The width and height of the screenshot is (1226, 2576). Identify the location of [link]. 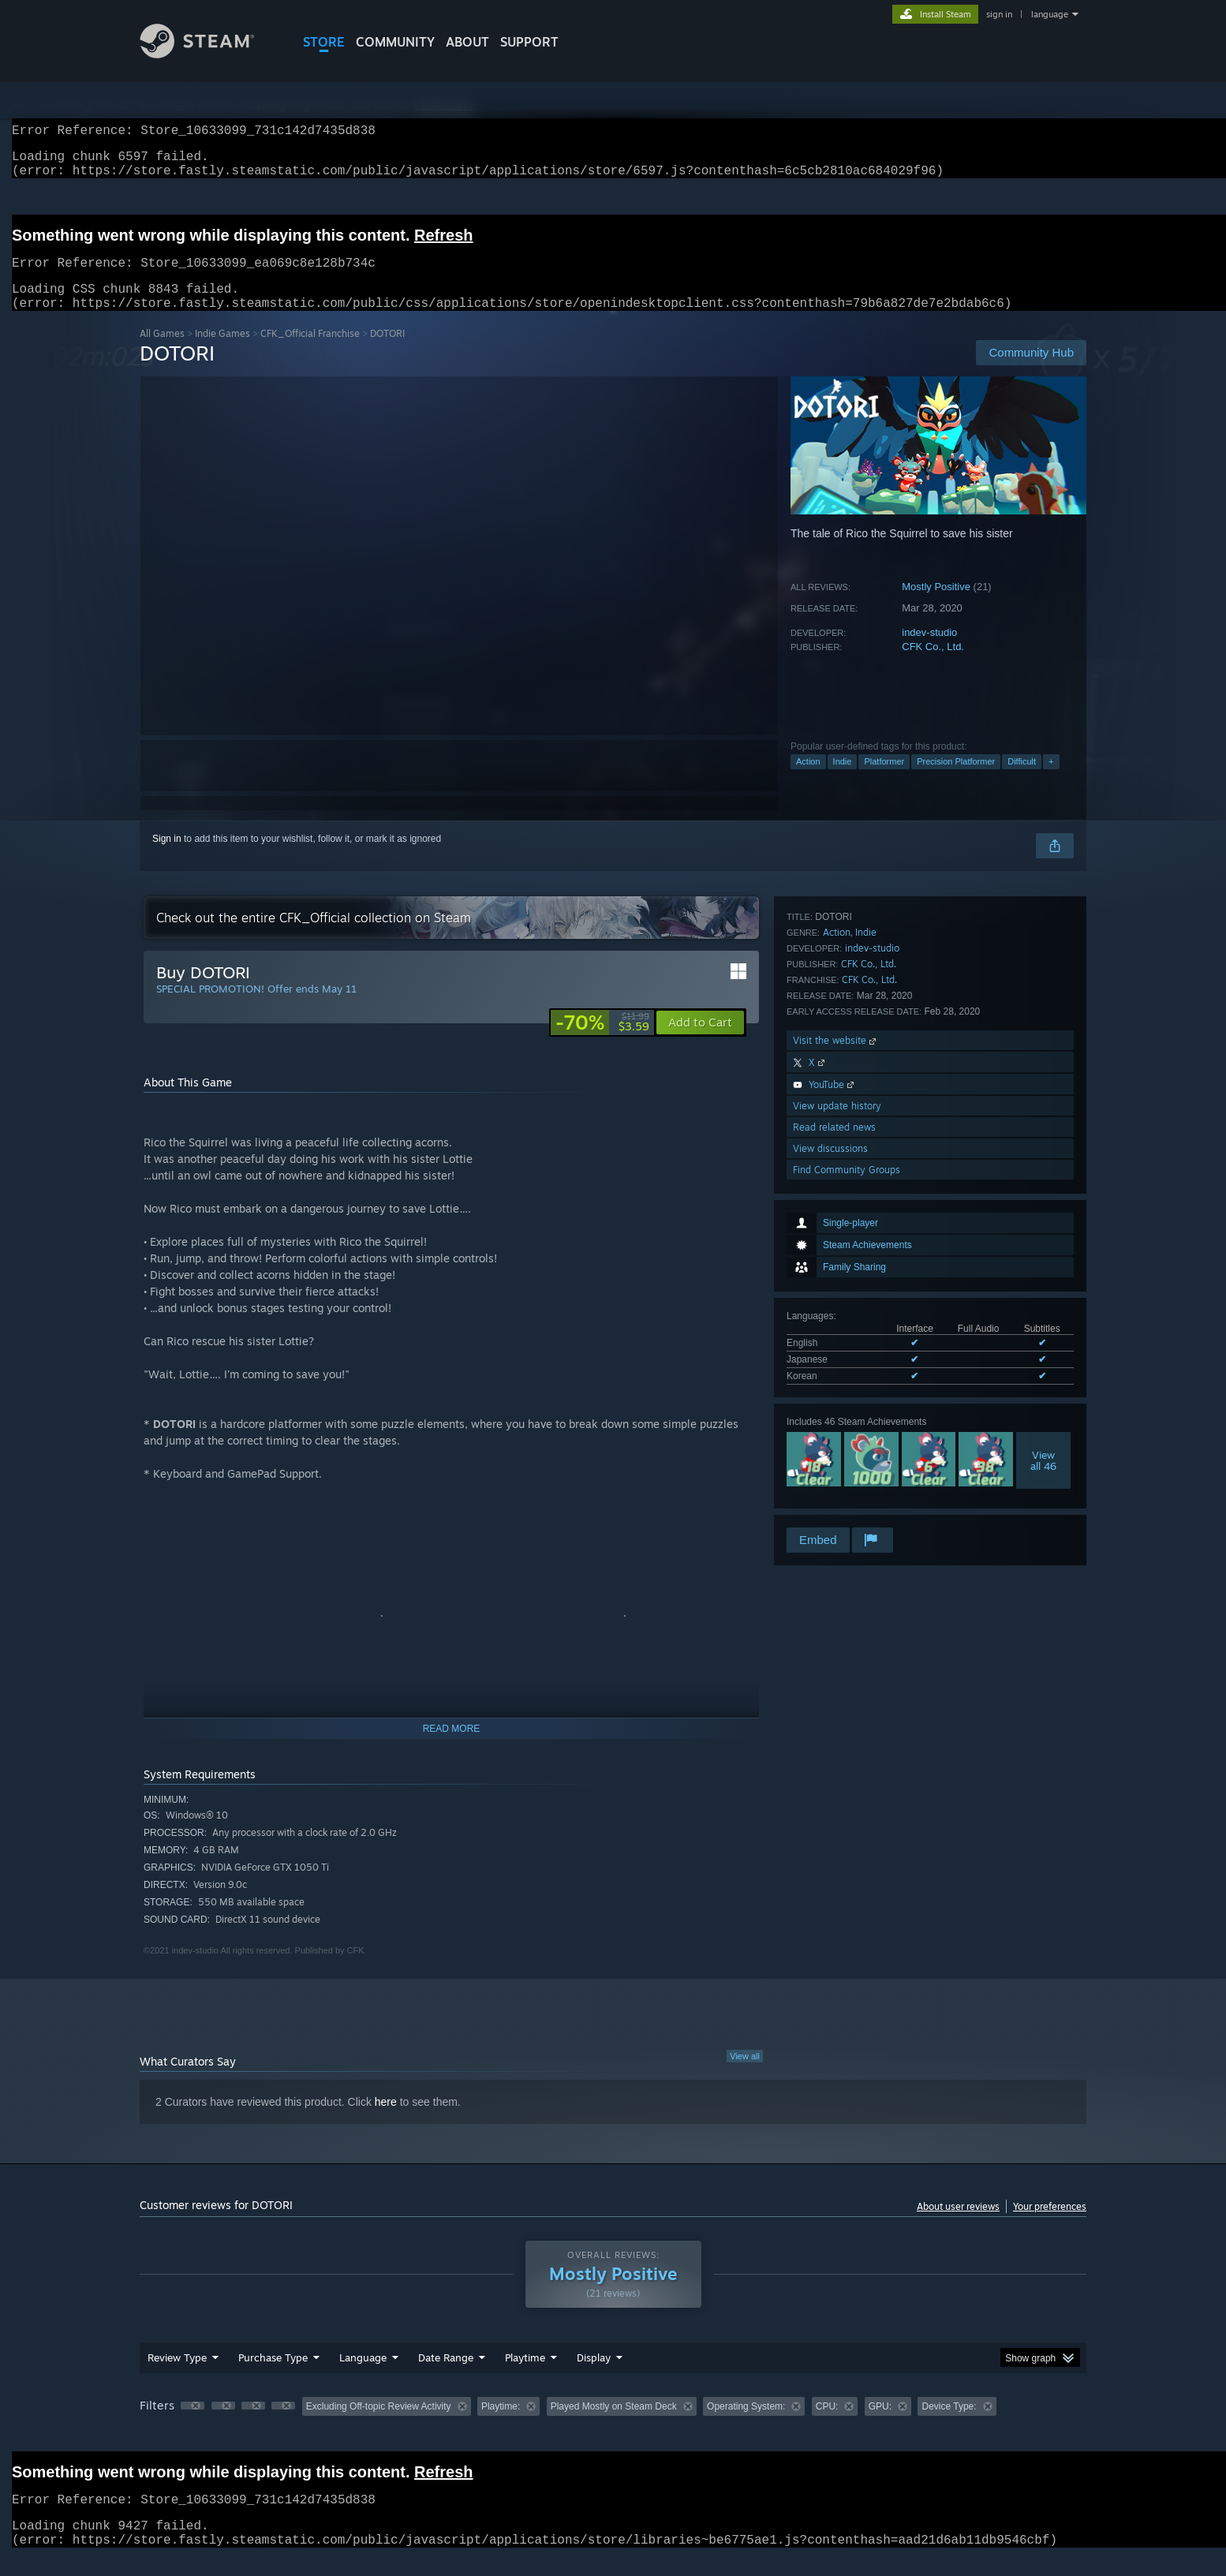
(602, 1041).